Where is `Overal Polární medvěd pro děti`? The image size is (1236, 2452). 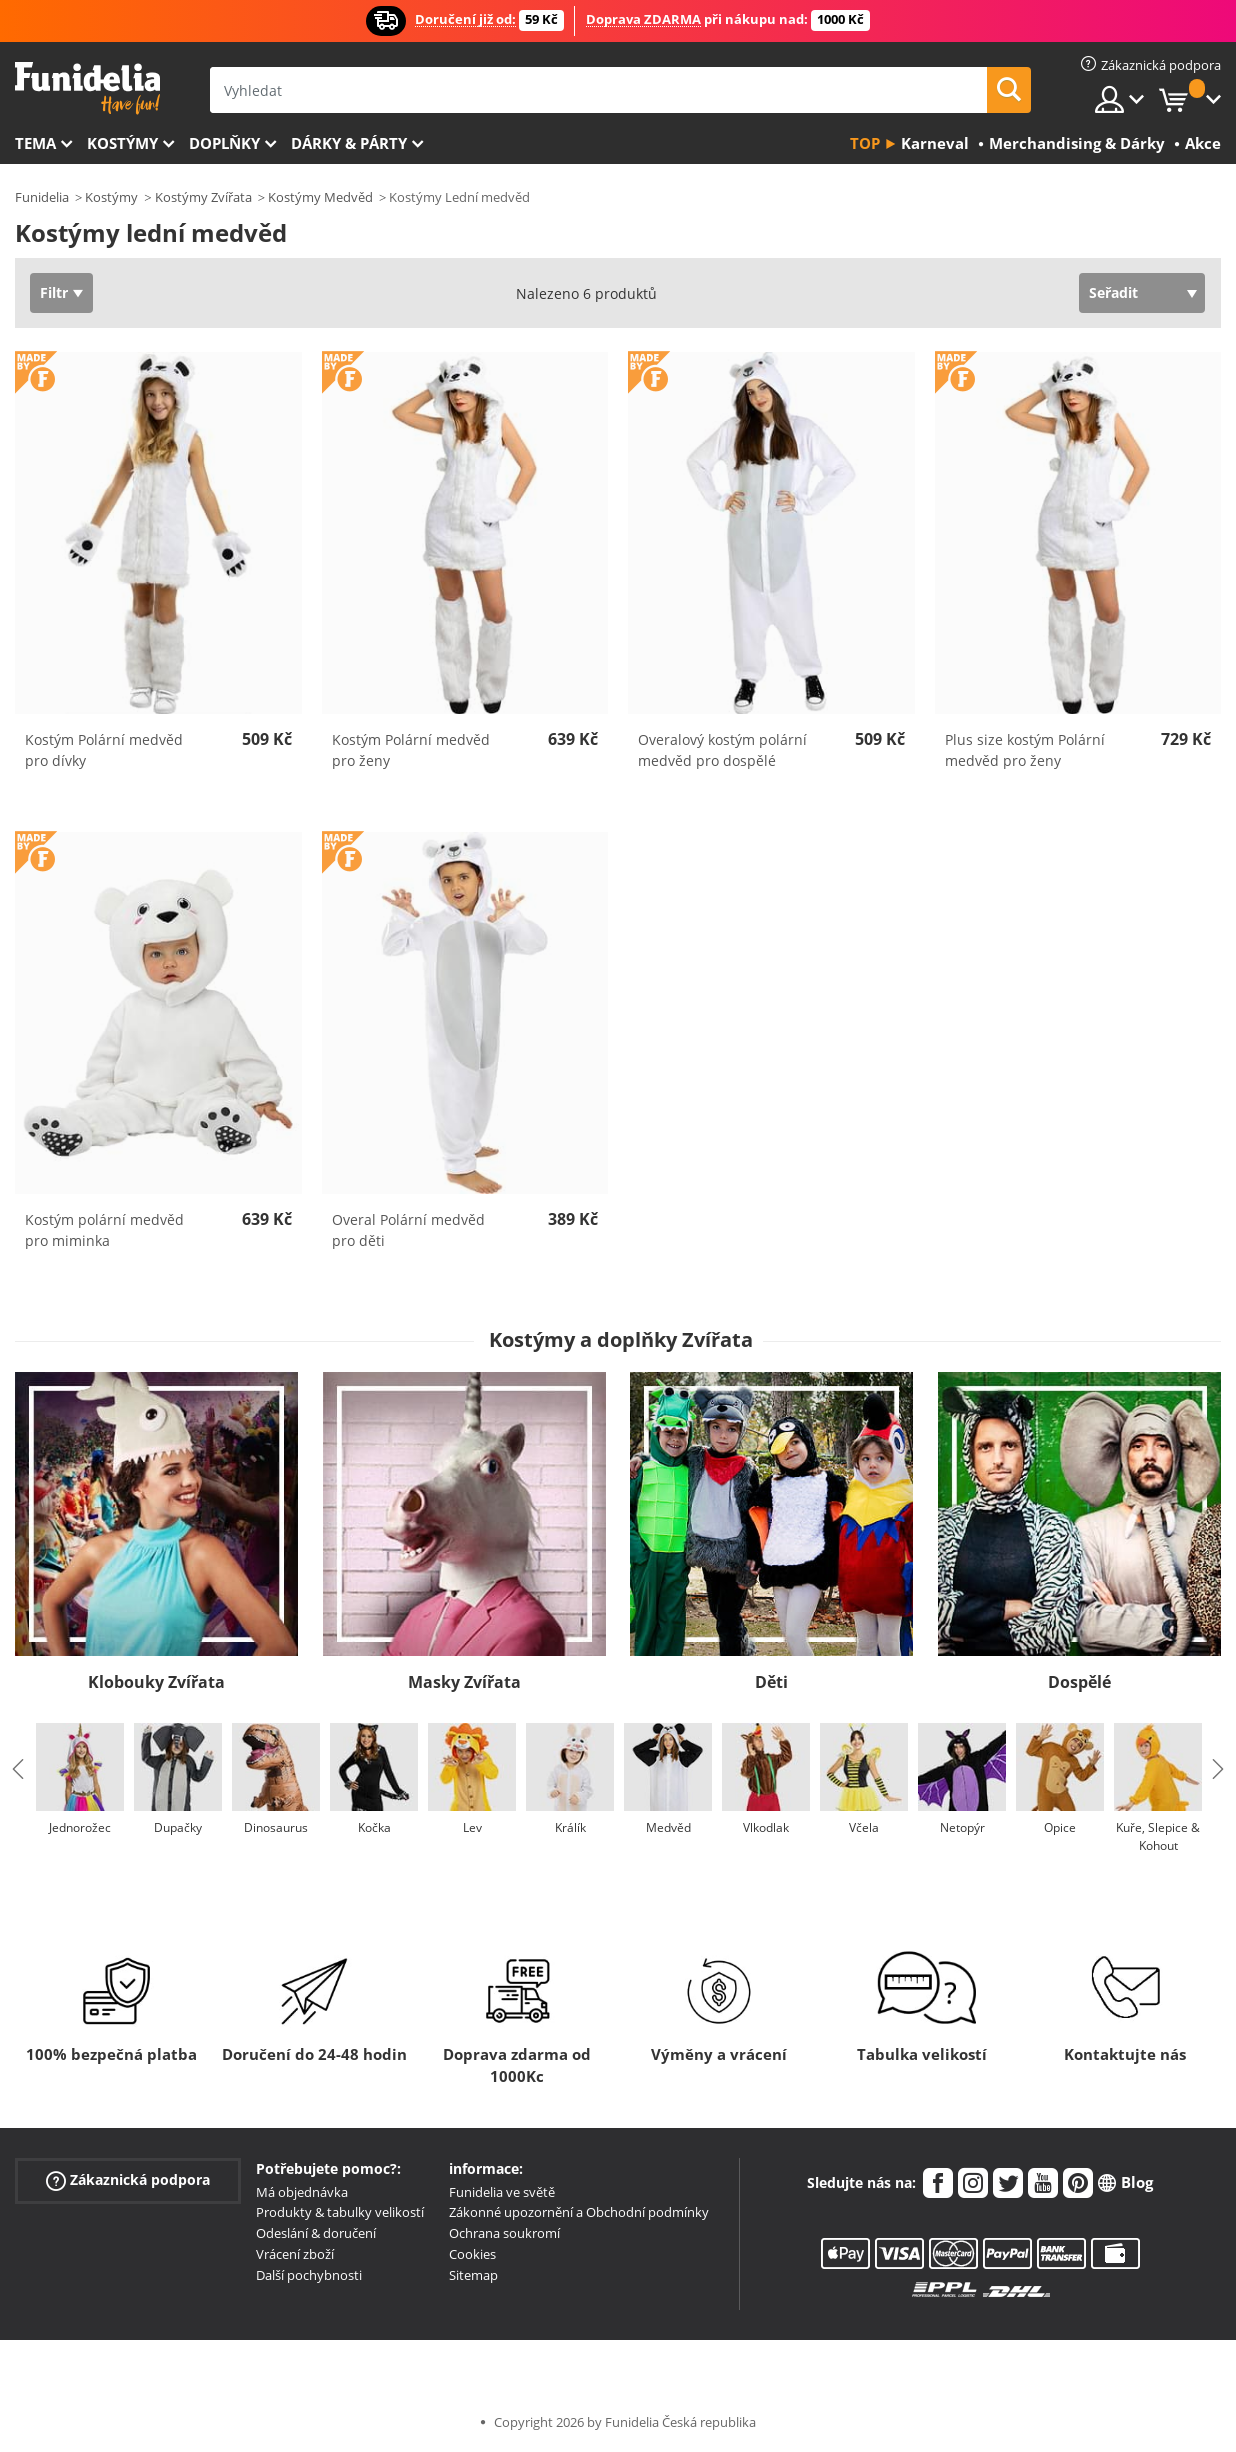
Overal Polární medvěd pro děti is located at coordinates (408, 1230).